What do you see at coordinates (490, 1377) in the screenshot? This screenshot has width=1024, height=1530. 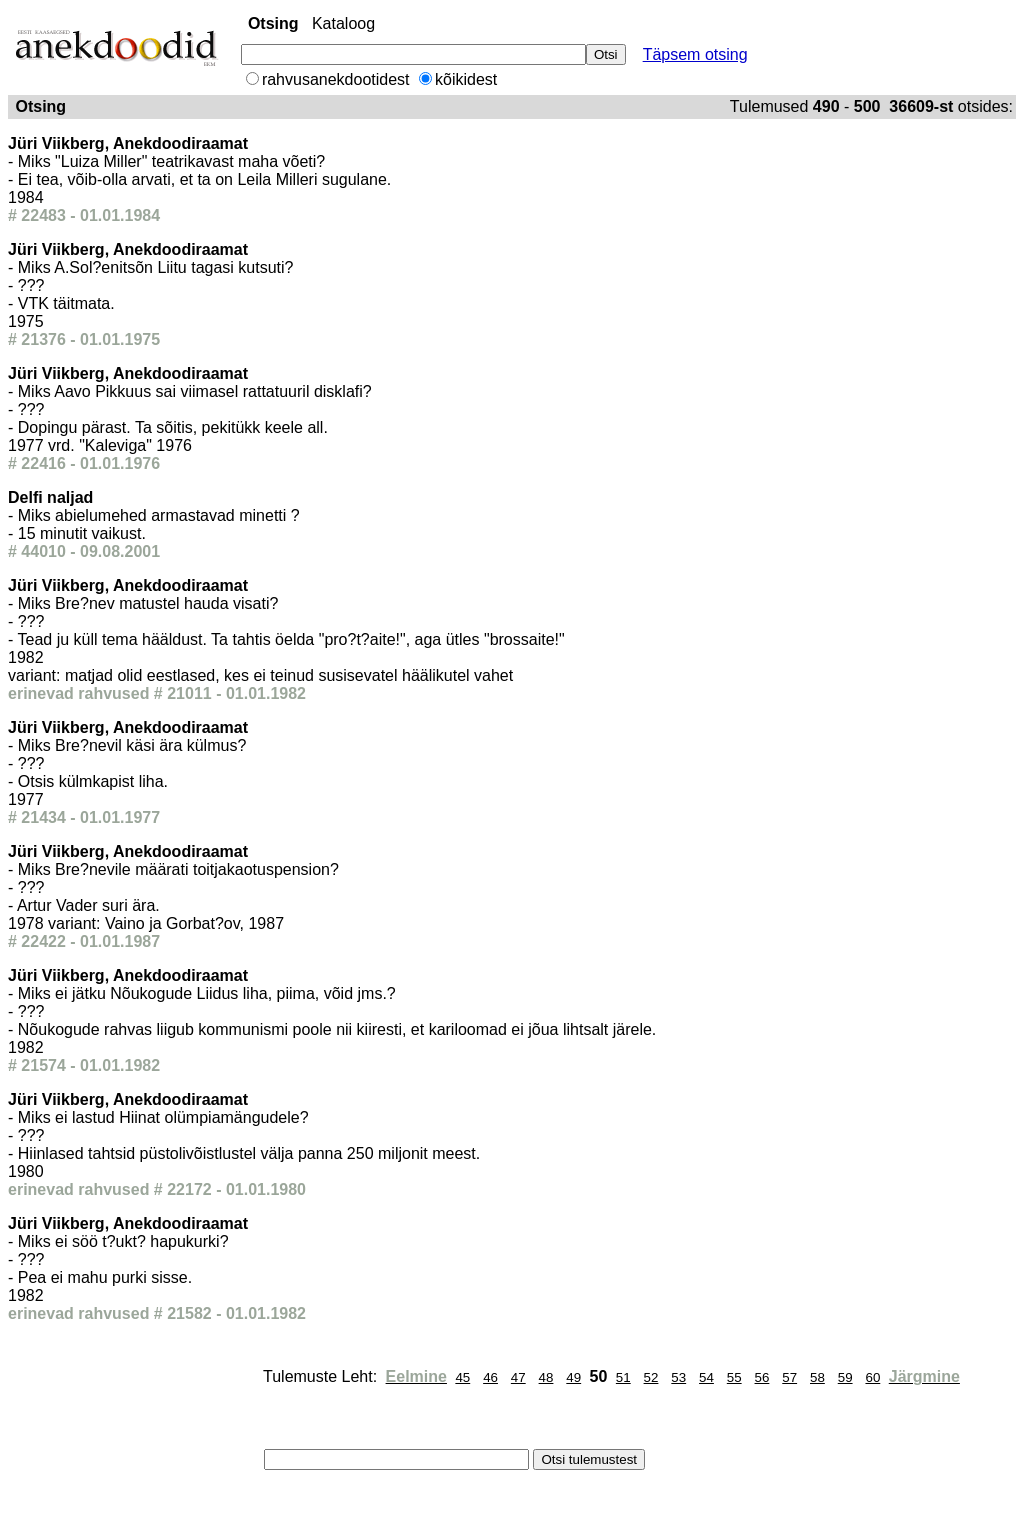 I see `46` at bounding box center [490, 1377].